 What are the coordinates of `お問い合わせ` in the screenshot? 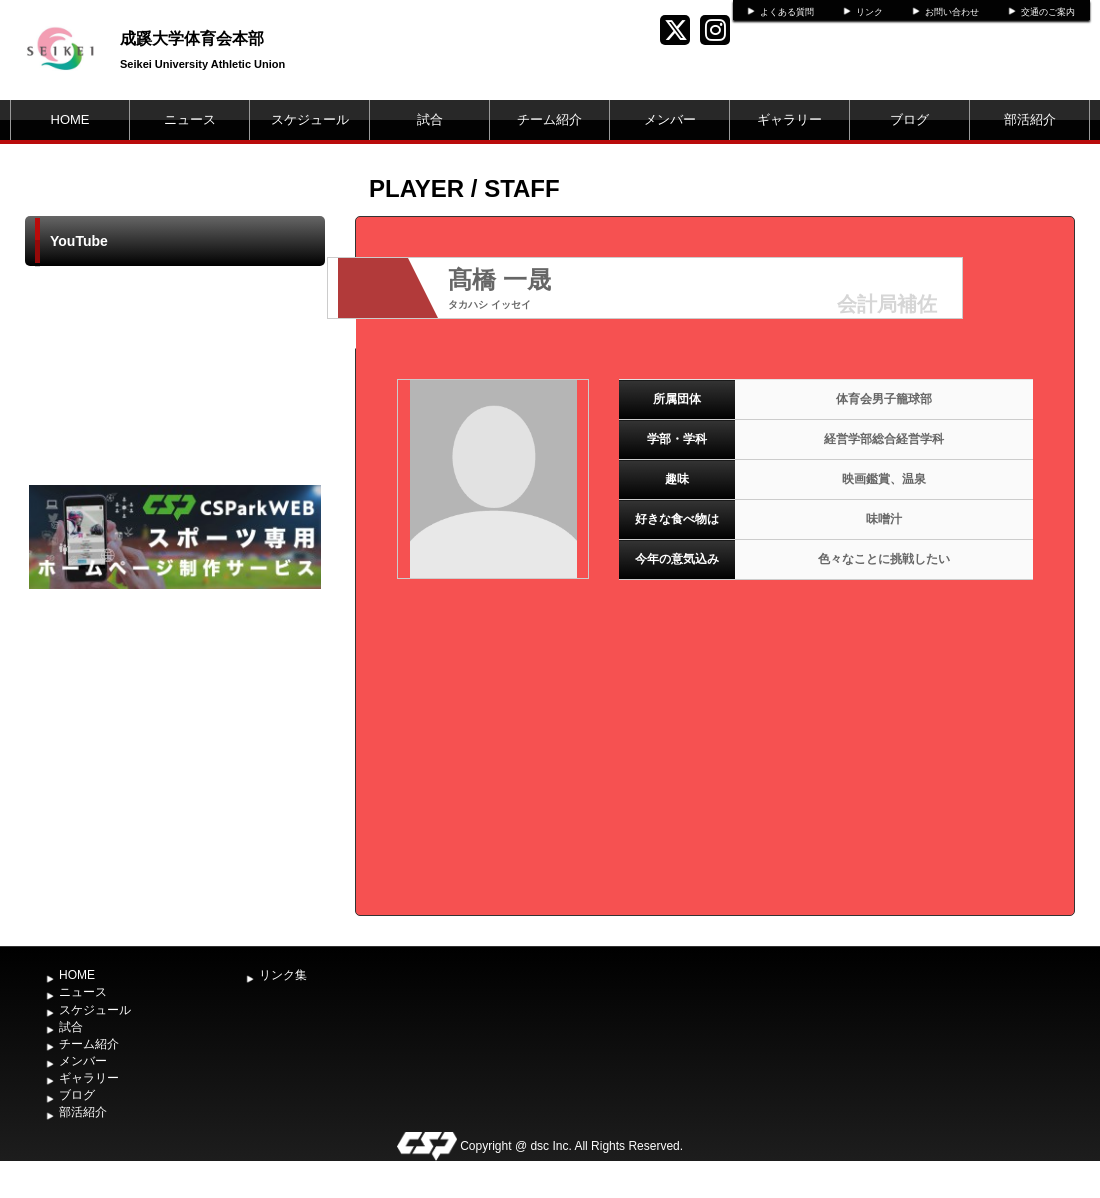 It's located at (952, 12).